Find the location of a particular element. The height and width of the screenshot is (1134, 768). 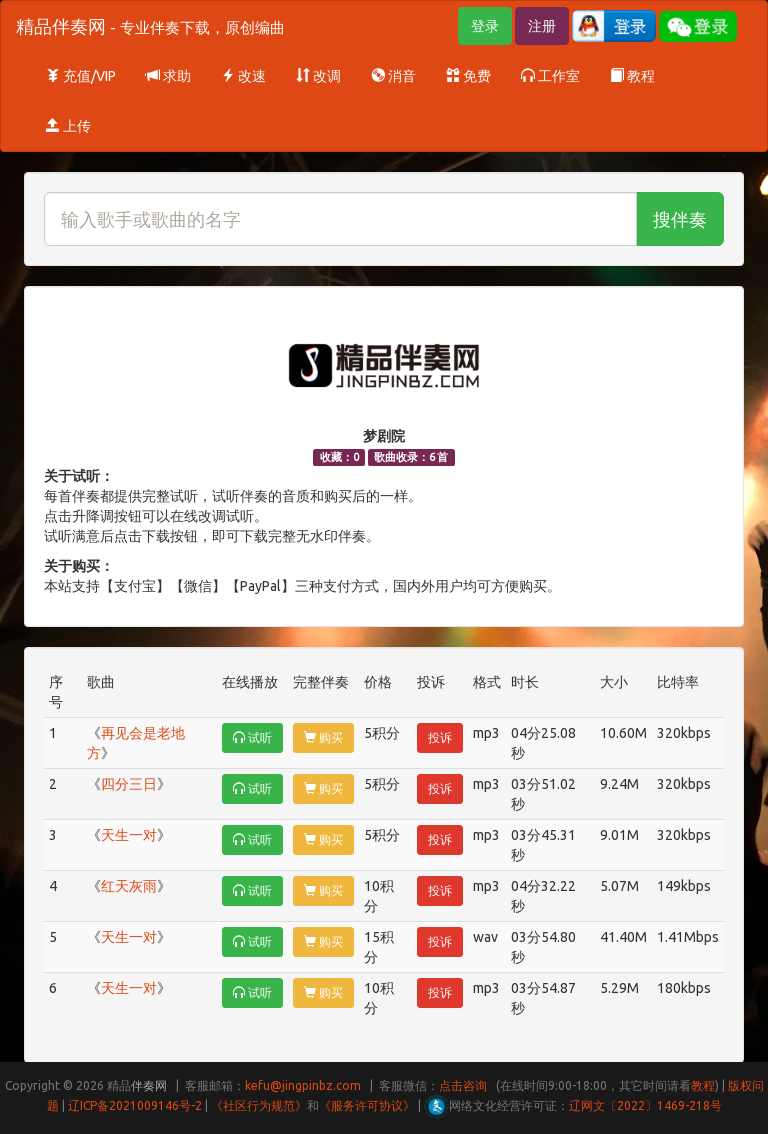

精品伴奏网 is located at coordinates (150, 26).